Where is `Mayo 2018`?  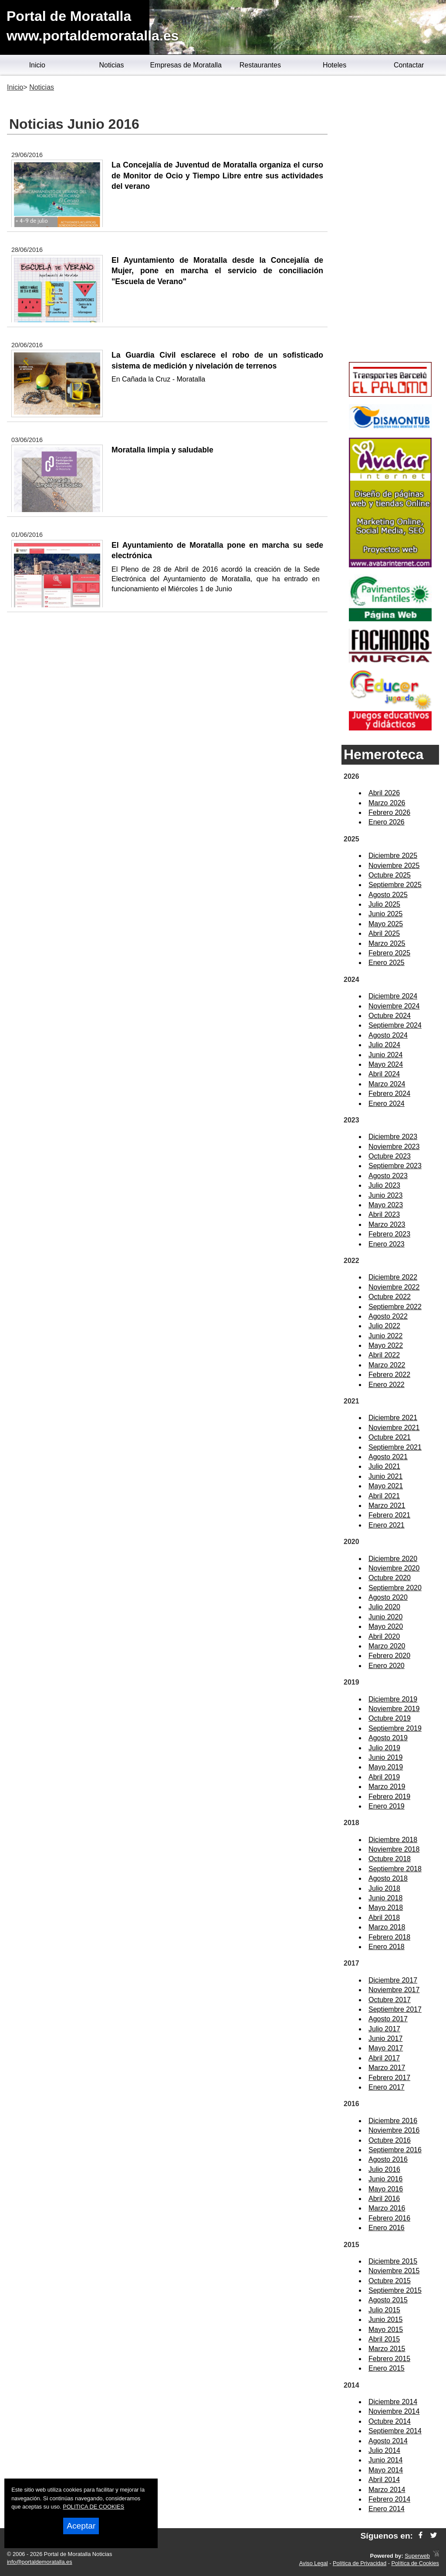 Mayo 2018 is located at coordinates (385, 1907).